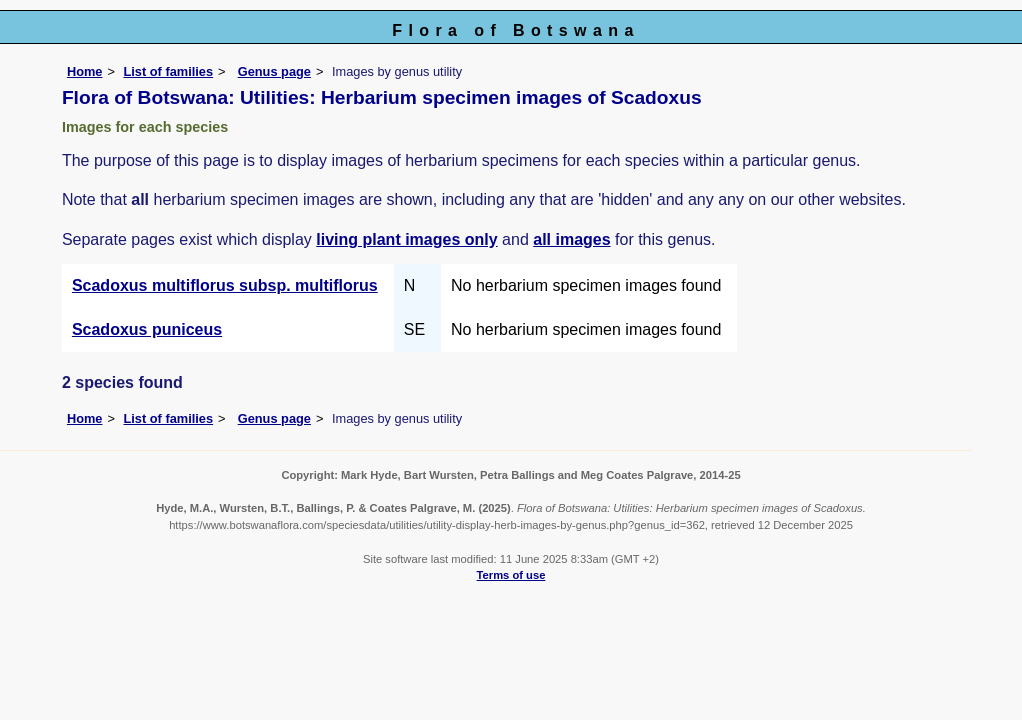  What do you see at coordinates (274, 71) in the screenshot?
I see `Genus page` at bounding box center [274, 71].